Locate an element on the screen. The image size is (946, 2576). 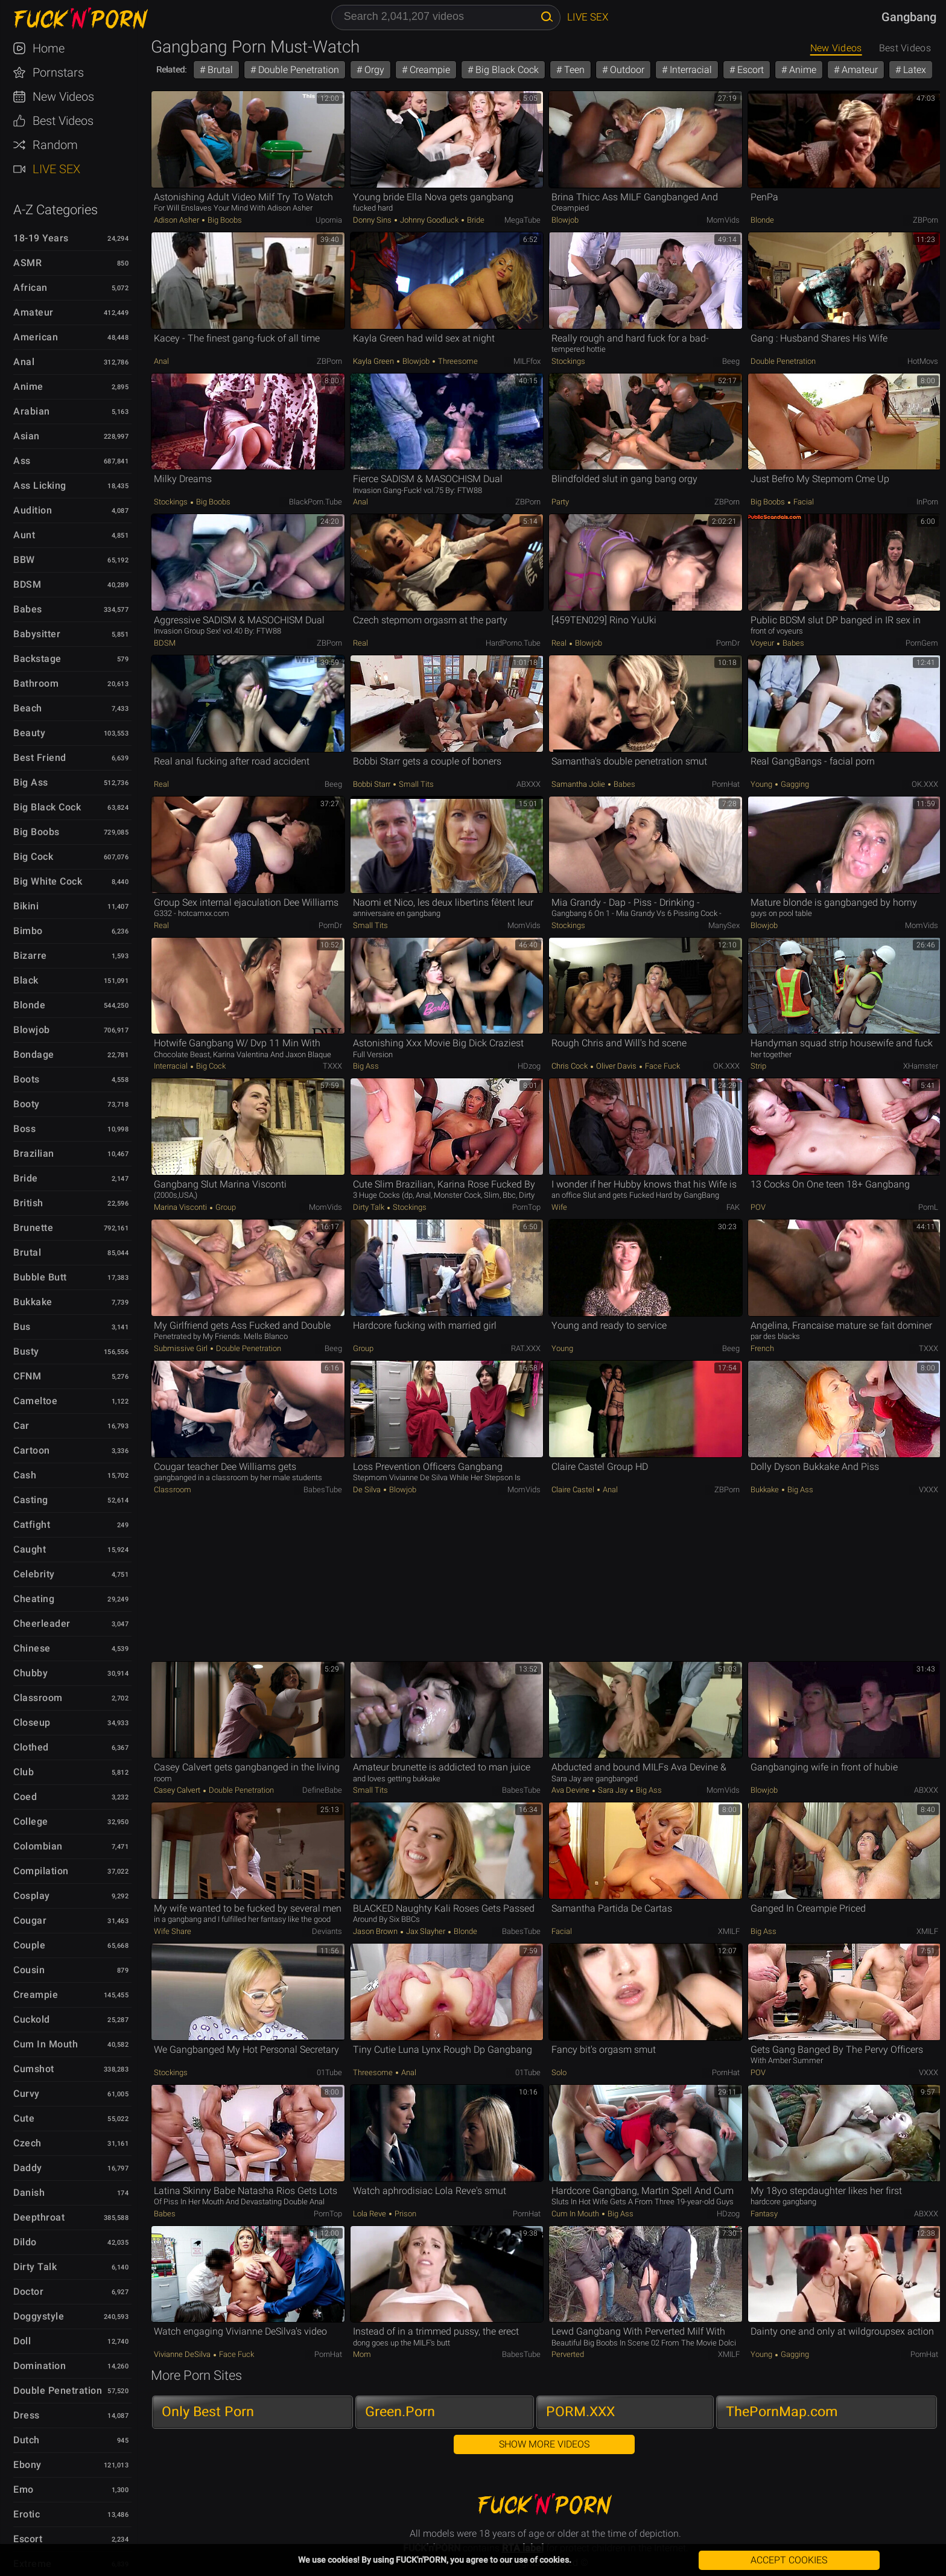
Bathroom is located at coordinates (36, 683).